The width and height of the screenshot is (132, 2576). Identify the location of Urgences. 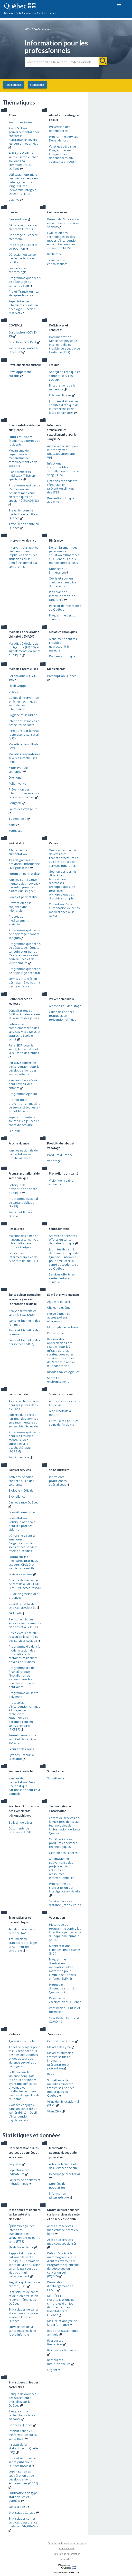
(54, 2370).